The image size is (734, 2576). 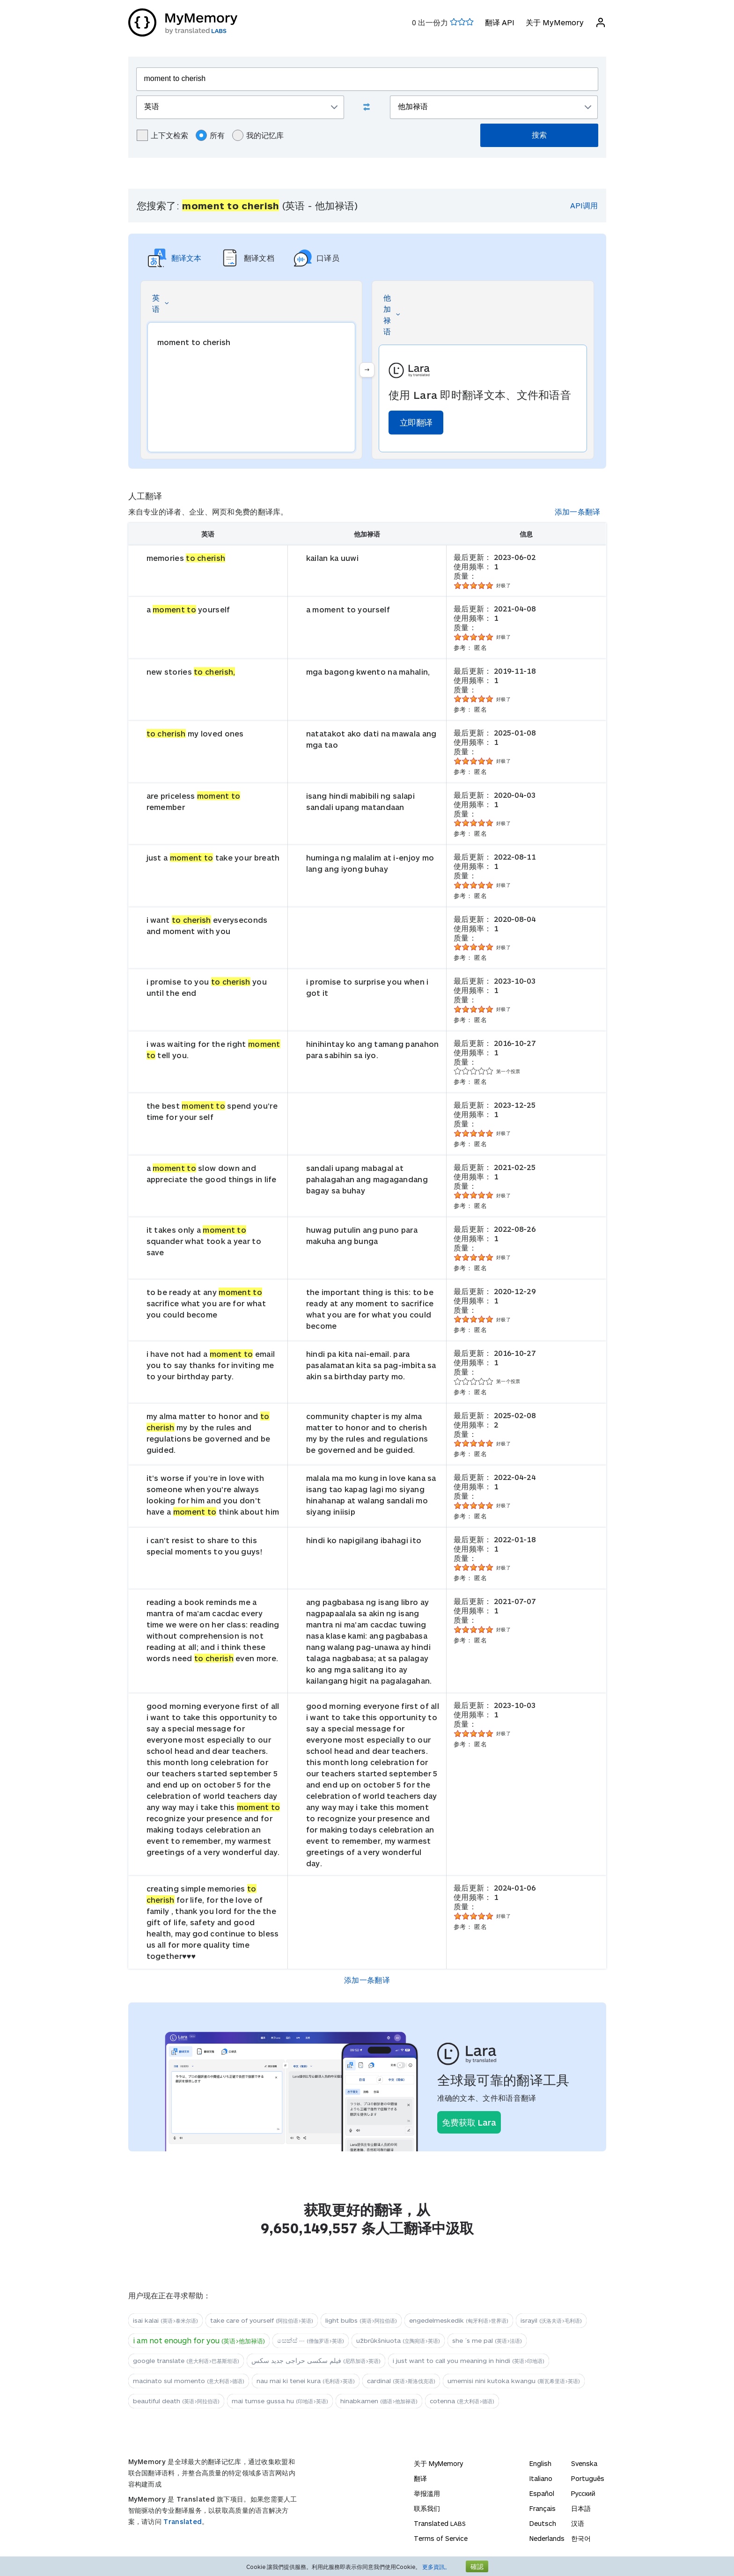 What do you see at coordinates (469, 2122) in the screenshot?
I see `免费获取 Lara` at bounding box center [469, 2122].